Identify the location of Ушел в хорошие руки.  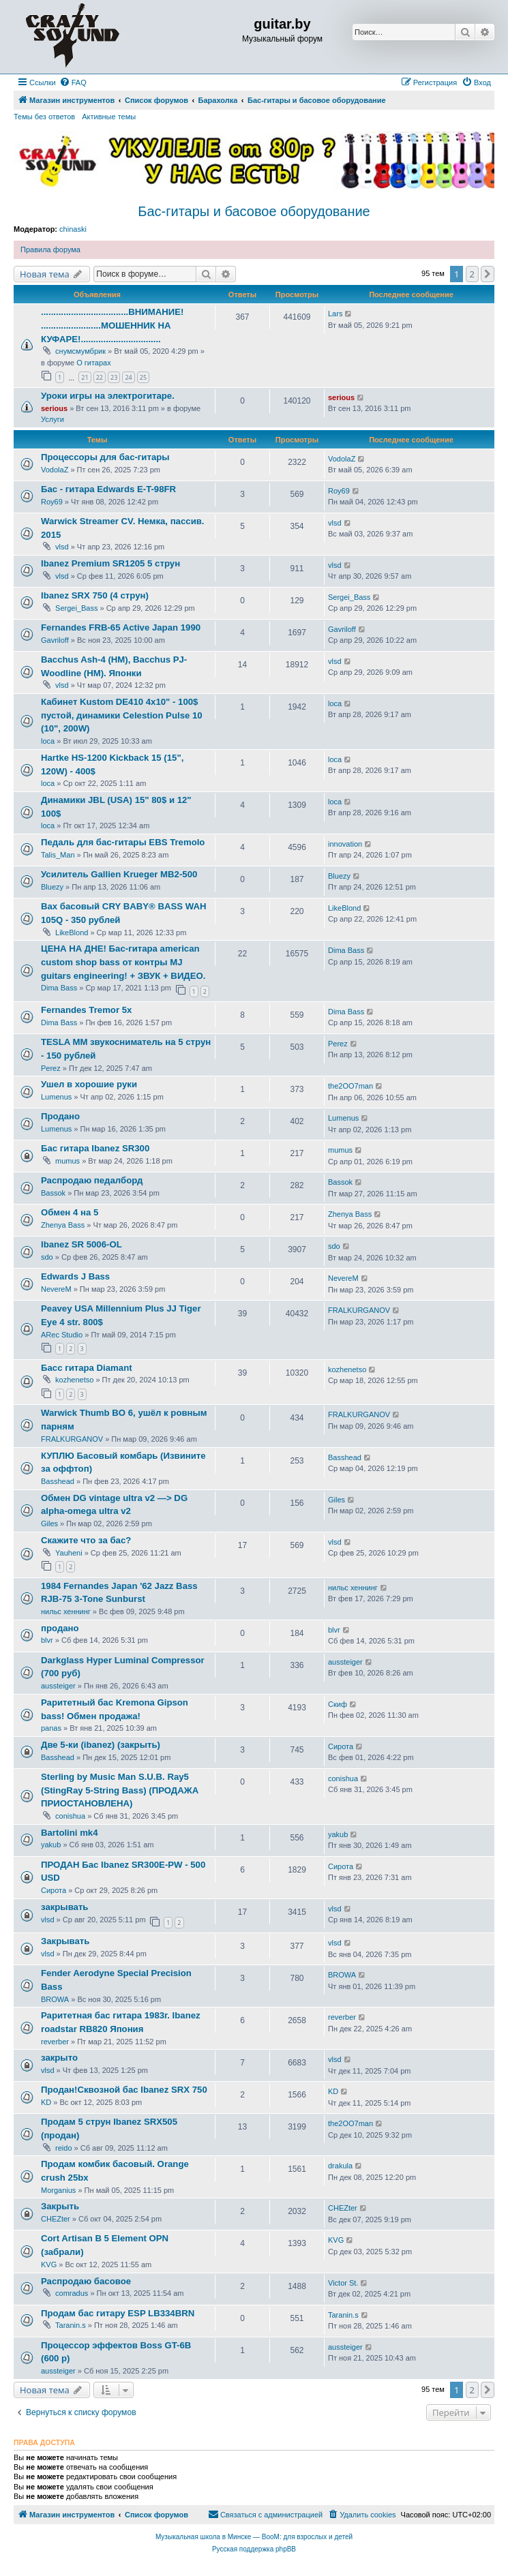
(89, 1084).